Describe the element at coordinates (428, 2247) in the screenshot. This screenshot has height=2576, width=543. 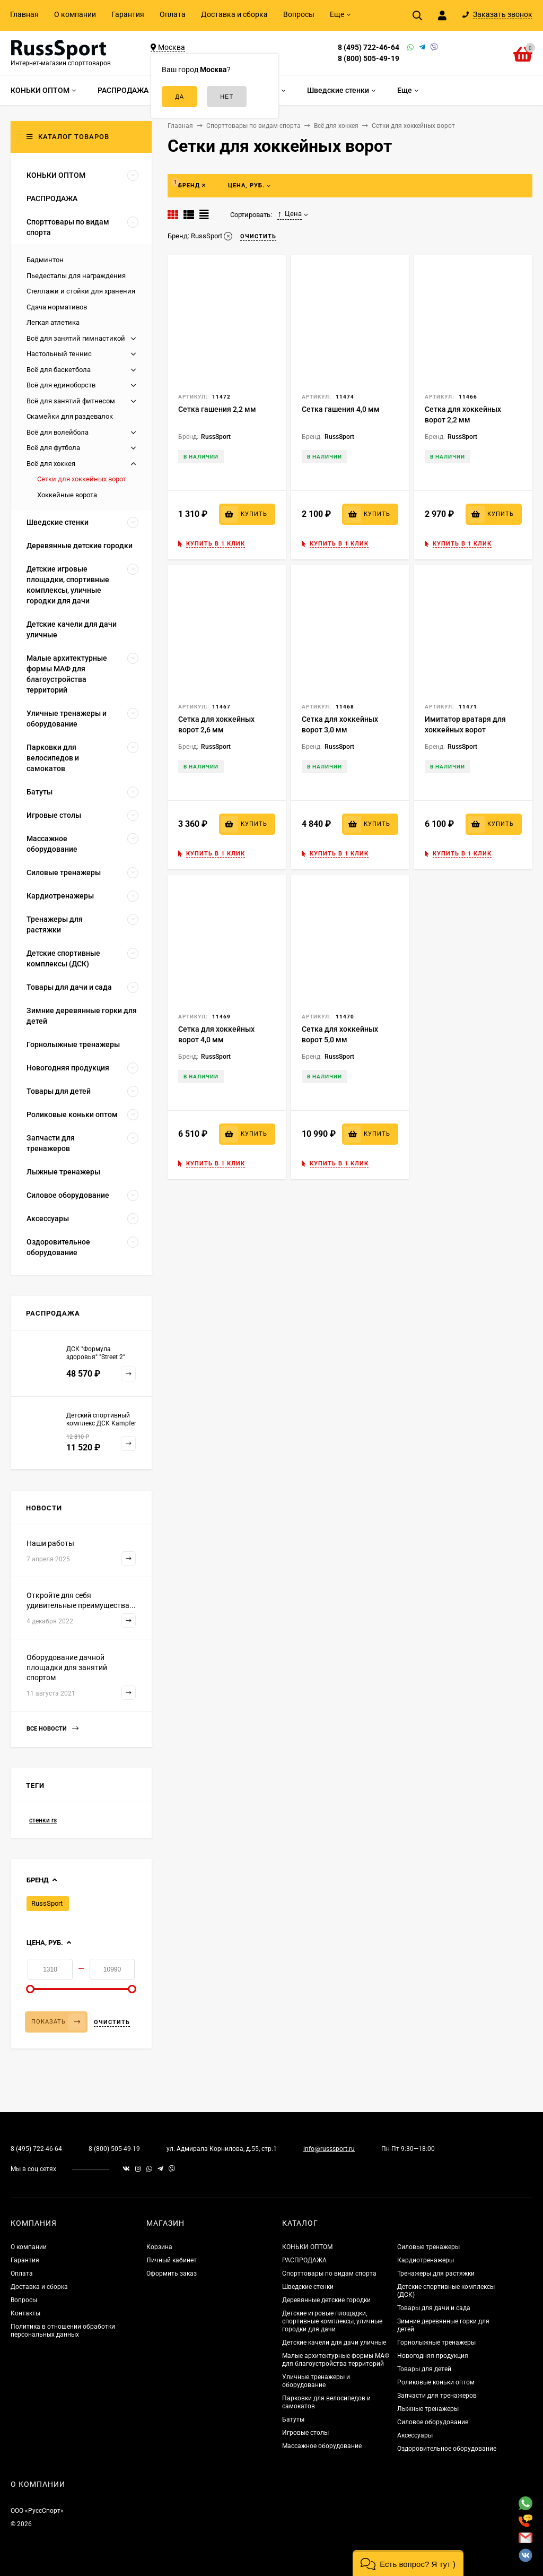
I see `Силовые тренажеры` at that location.